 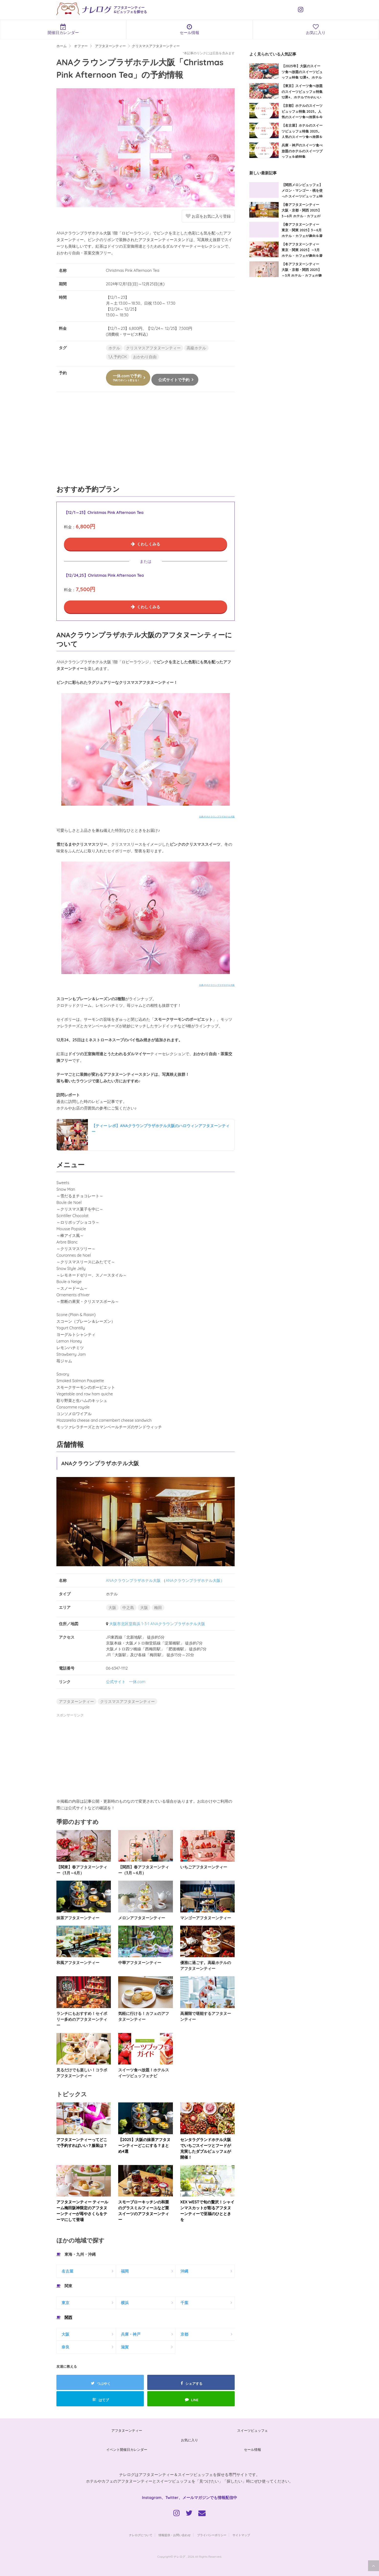 What do you see at coordinates (68, 2317) in the screenshot?
I see `関西` at bounding box center [68, 2317].